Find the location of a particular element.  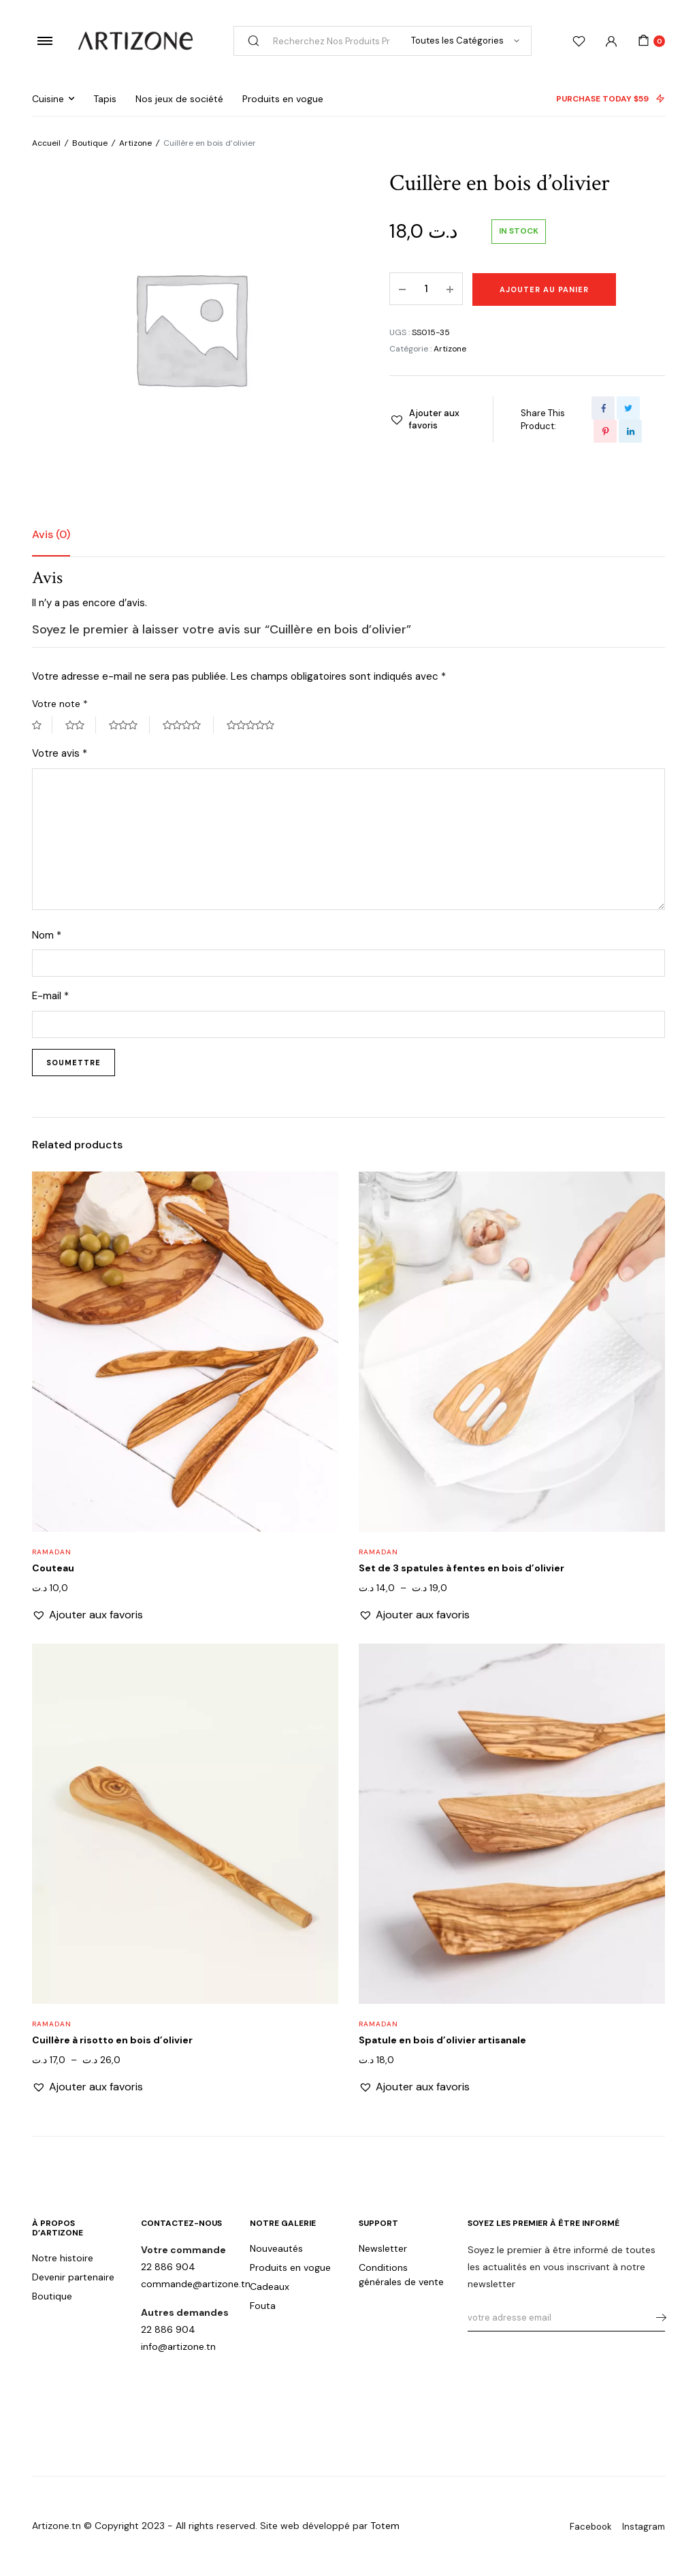

4 étoiles sur 5 [radio] is located at coordinates (188, 725).